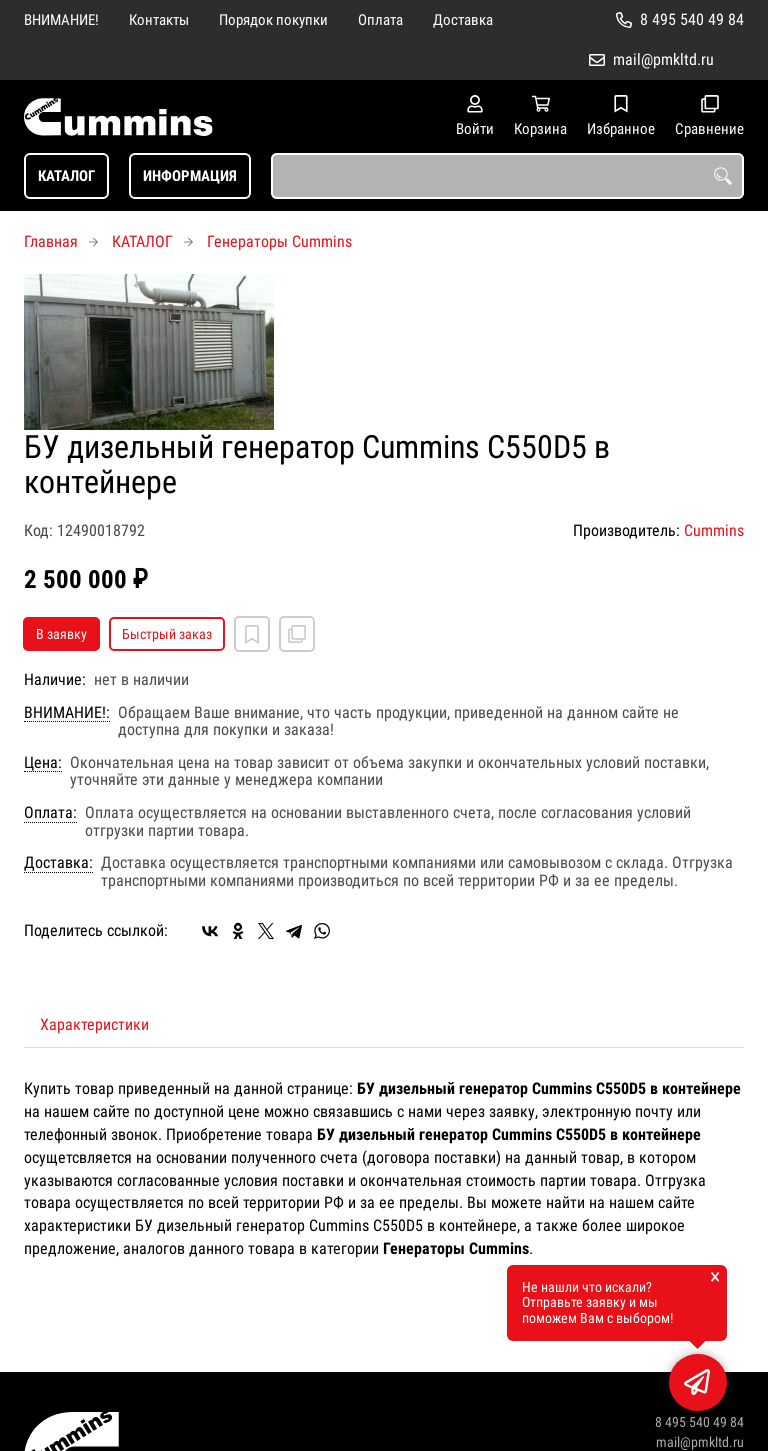 This screenshot has height=1451, width=768. What do you see at coordinates (273, 20) in the screenshot?
I see `Порядок покупки` at bounding box center [273, 20].